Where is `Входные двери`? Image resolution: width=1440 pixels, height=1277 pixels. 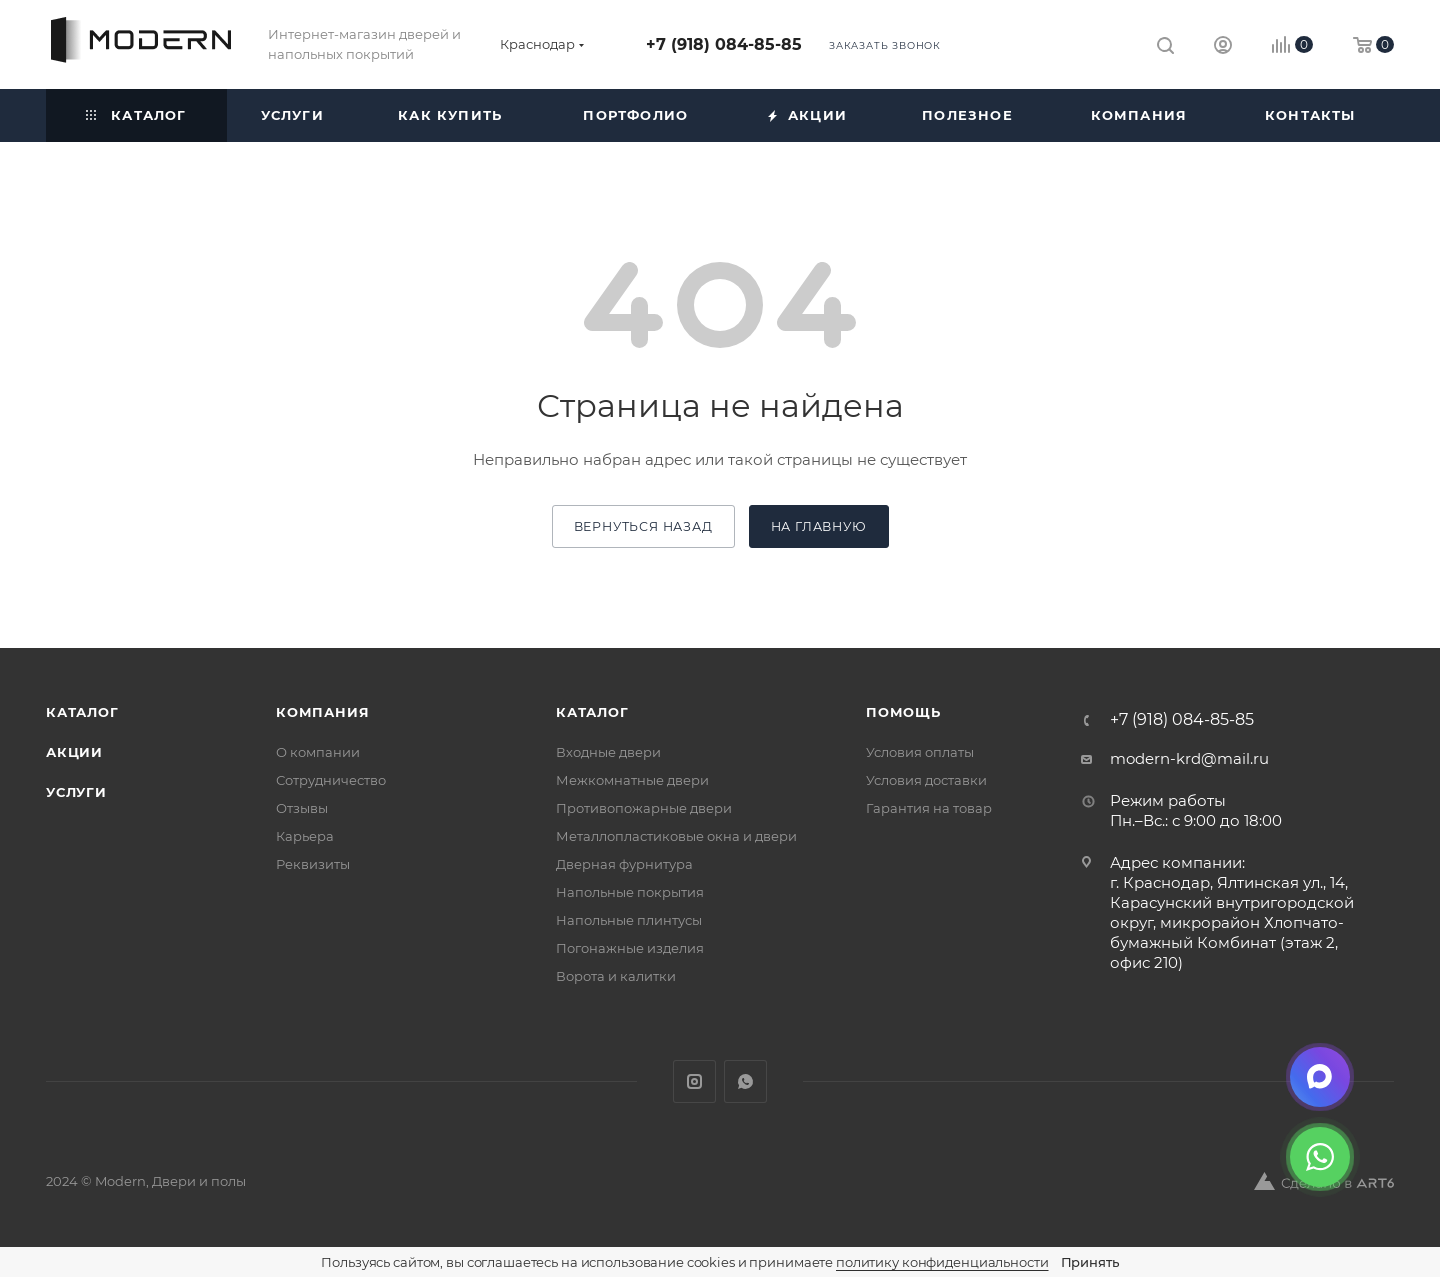 Входные двери is located at coordinates (608, 752).